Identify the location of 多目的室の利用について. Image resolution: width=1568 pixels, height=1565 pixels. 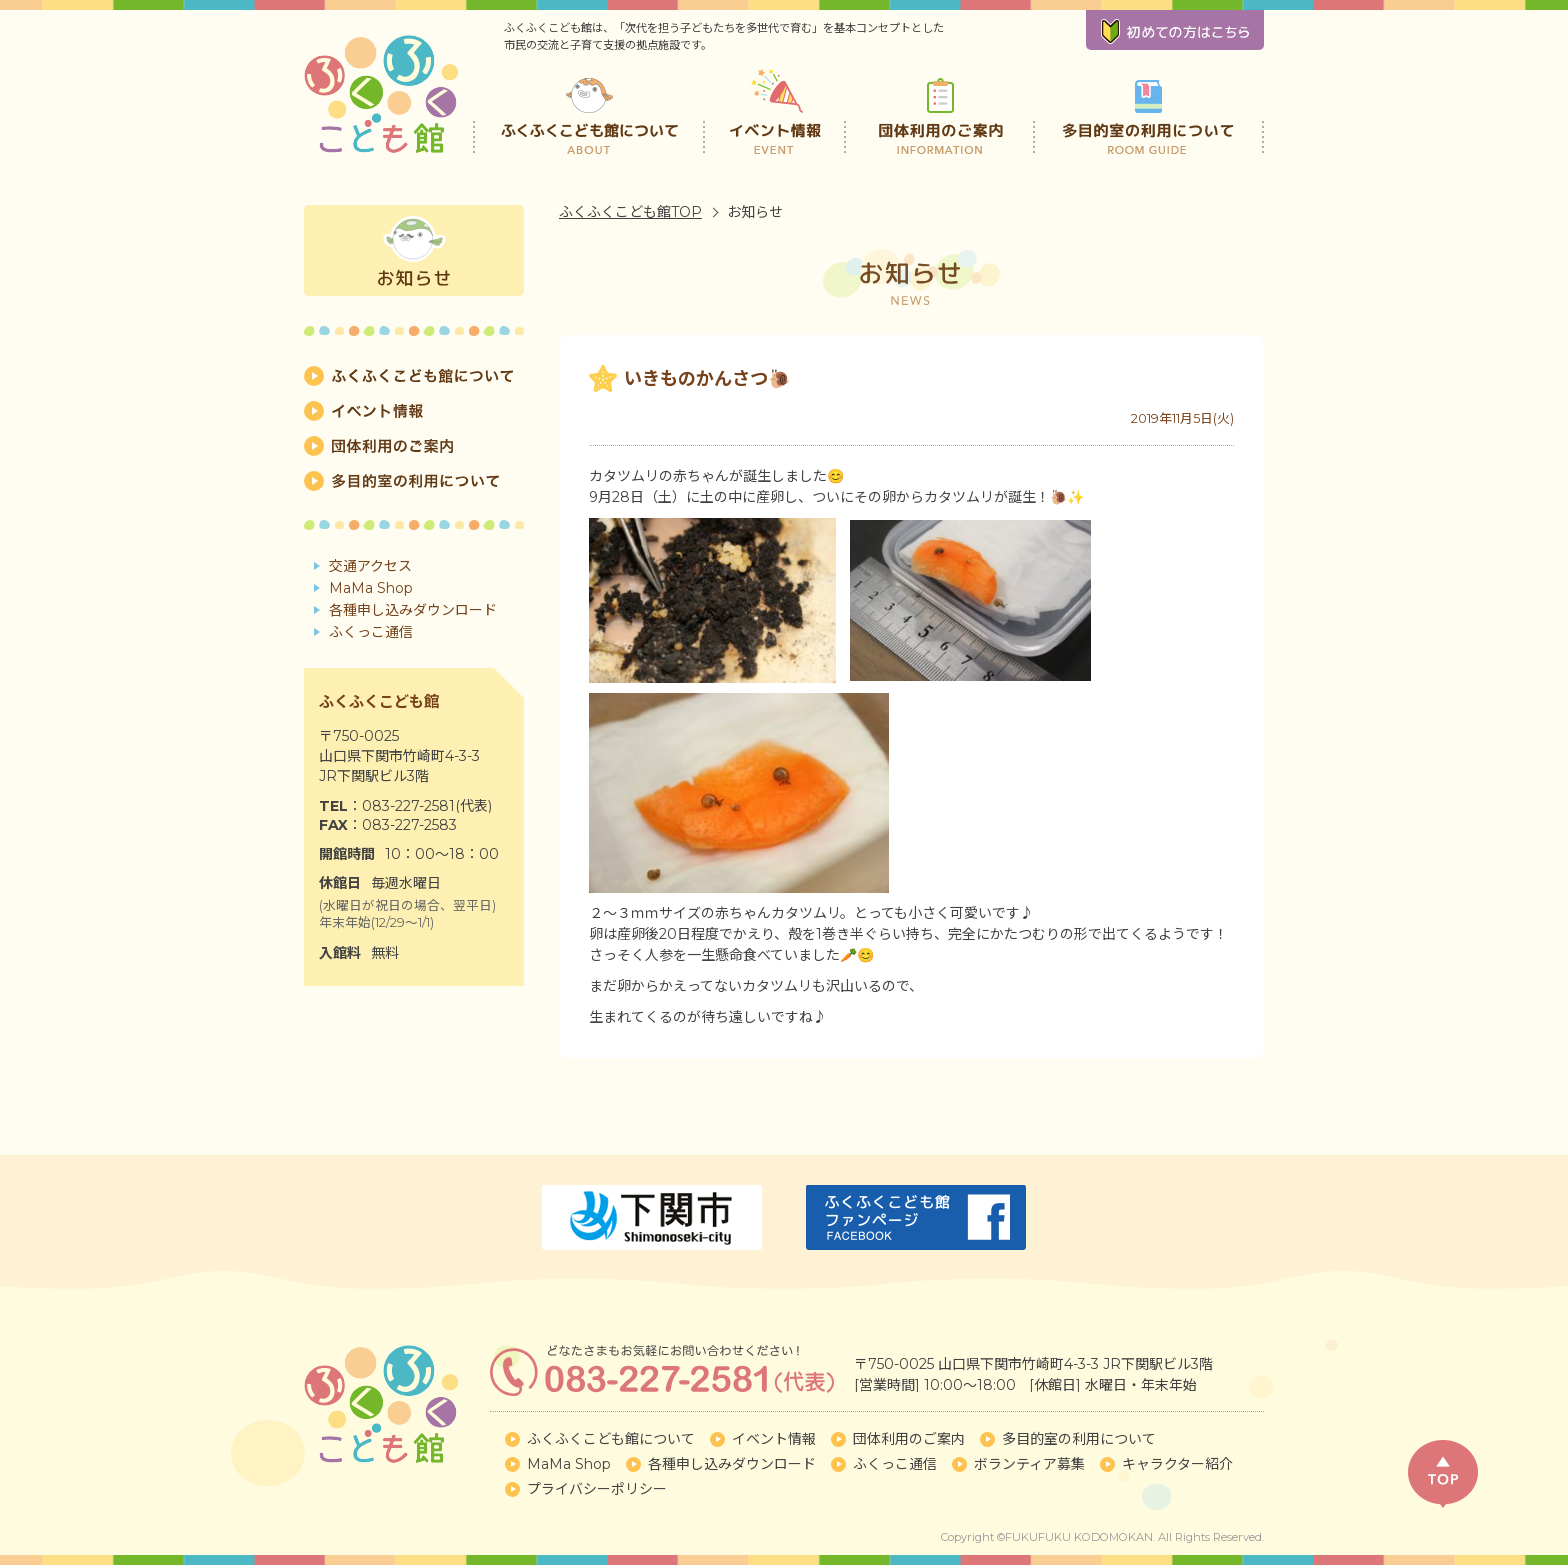
(1148, 110).